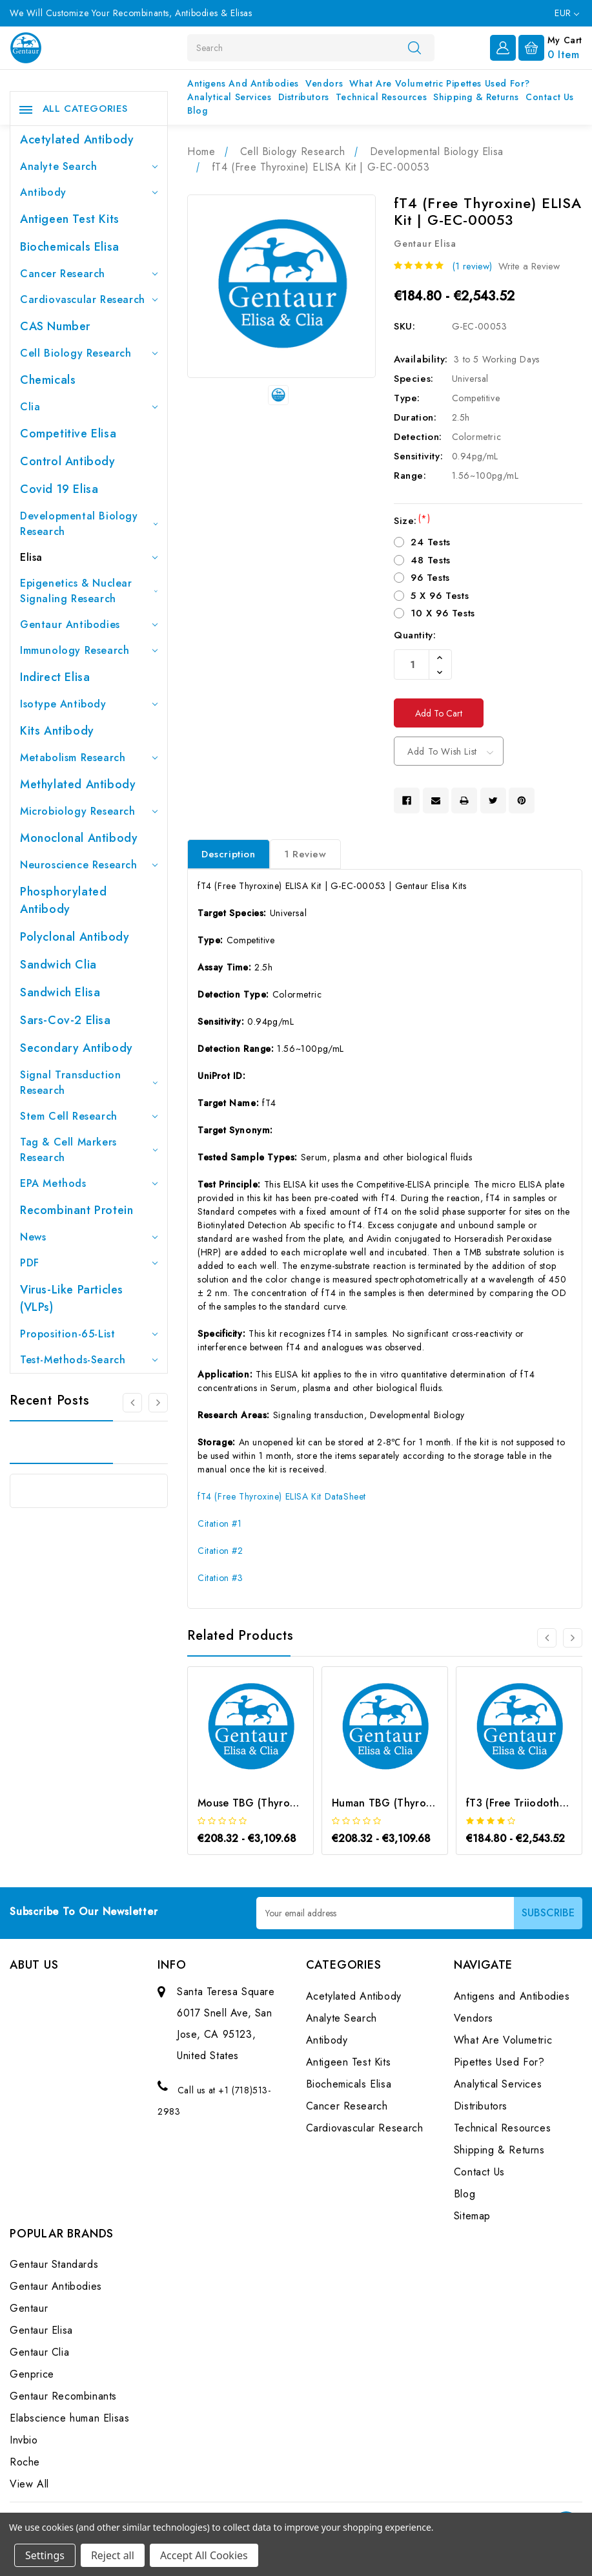 The image size is (592, 2576). Describe the element at coordinates (89, 864) in the screenshot. I see `Neuroscience Research` at that location.